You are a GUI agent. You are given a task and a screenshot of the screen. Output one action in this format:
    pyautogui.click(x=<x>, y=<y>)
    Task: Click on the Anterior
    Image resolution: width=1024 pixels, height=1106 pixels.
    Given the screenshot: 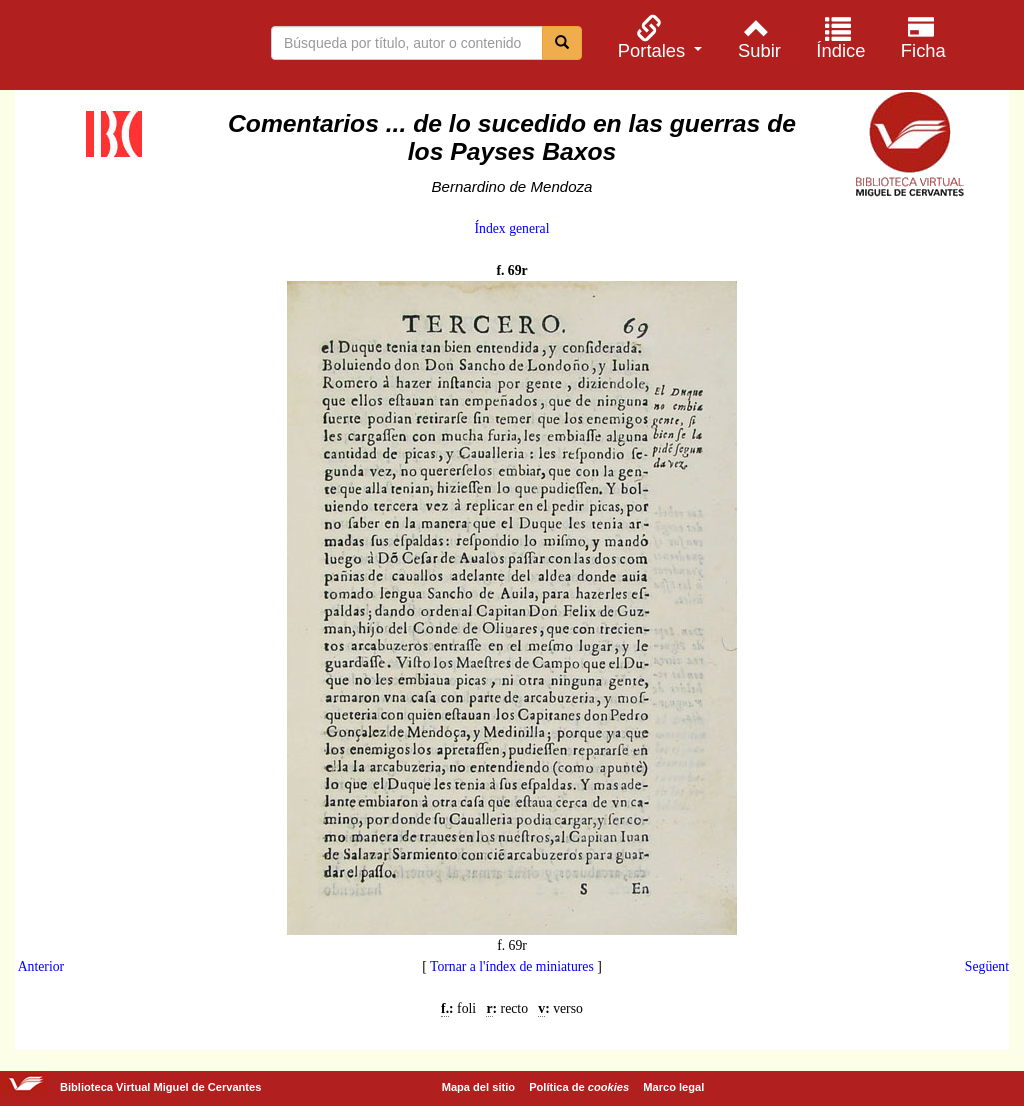 What is the action you would take?
    pyautogui.click(x=41, y=966)
    